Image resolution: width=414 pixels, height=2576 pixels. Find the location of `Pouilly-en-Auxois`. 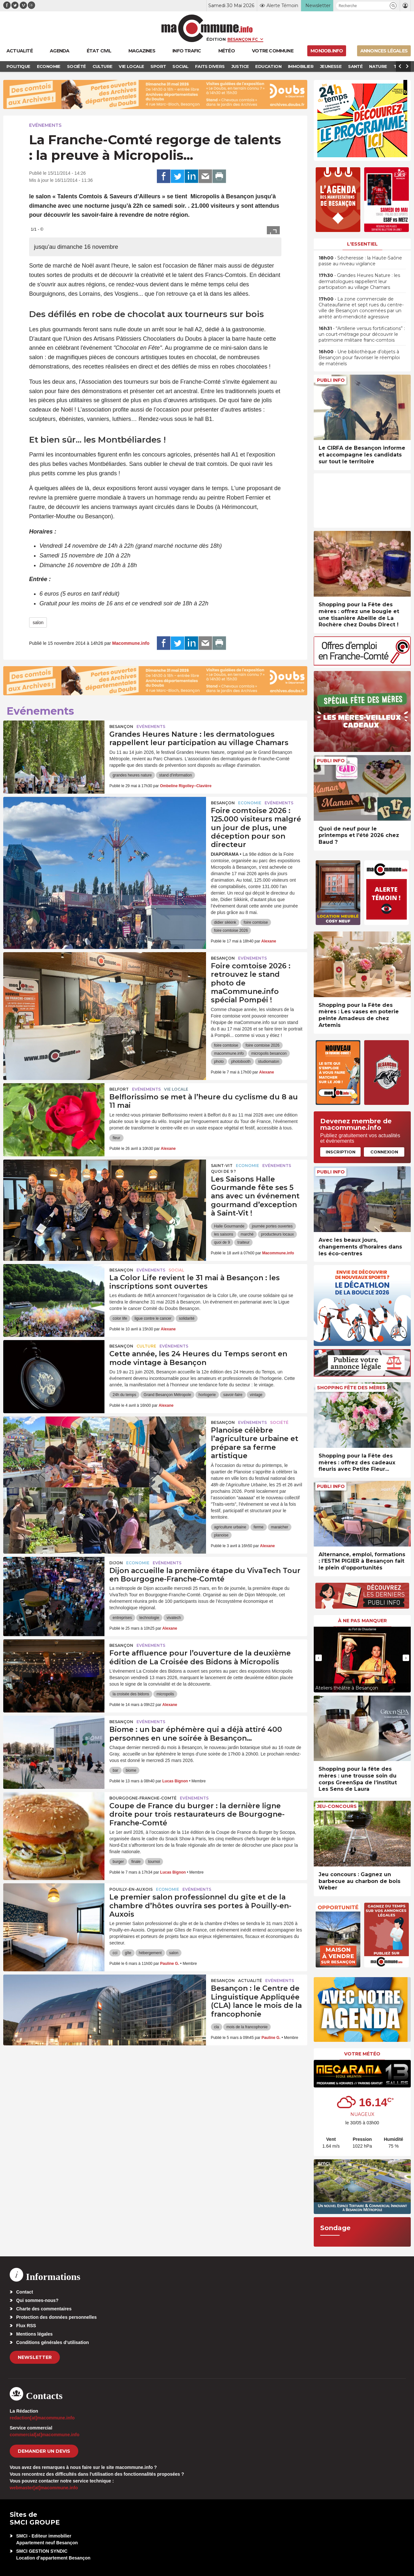

Pouilly-en-Auxois is located at coordinates (131, 1889).